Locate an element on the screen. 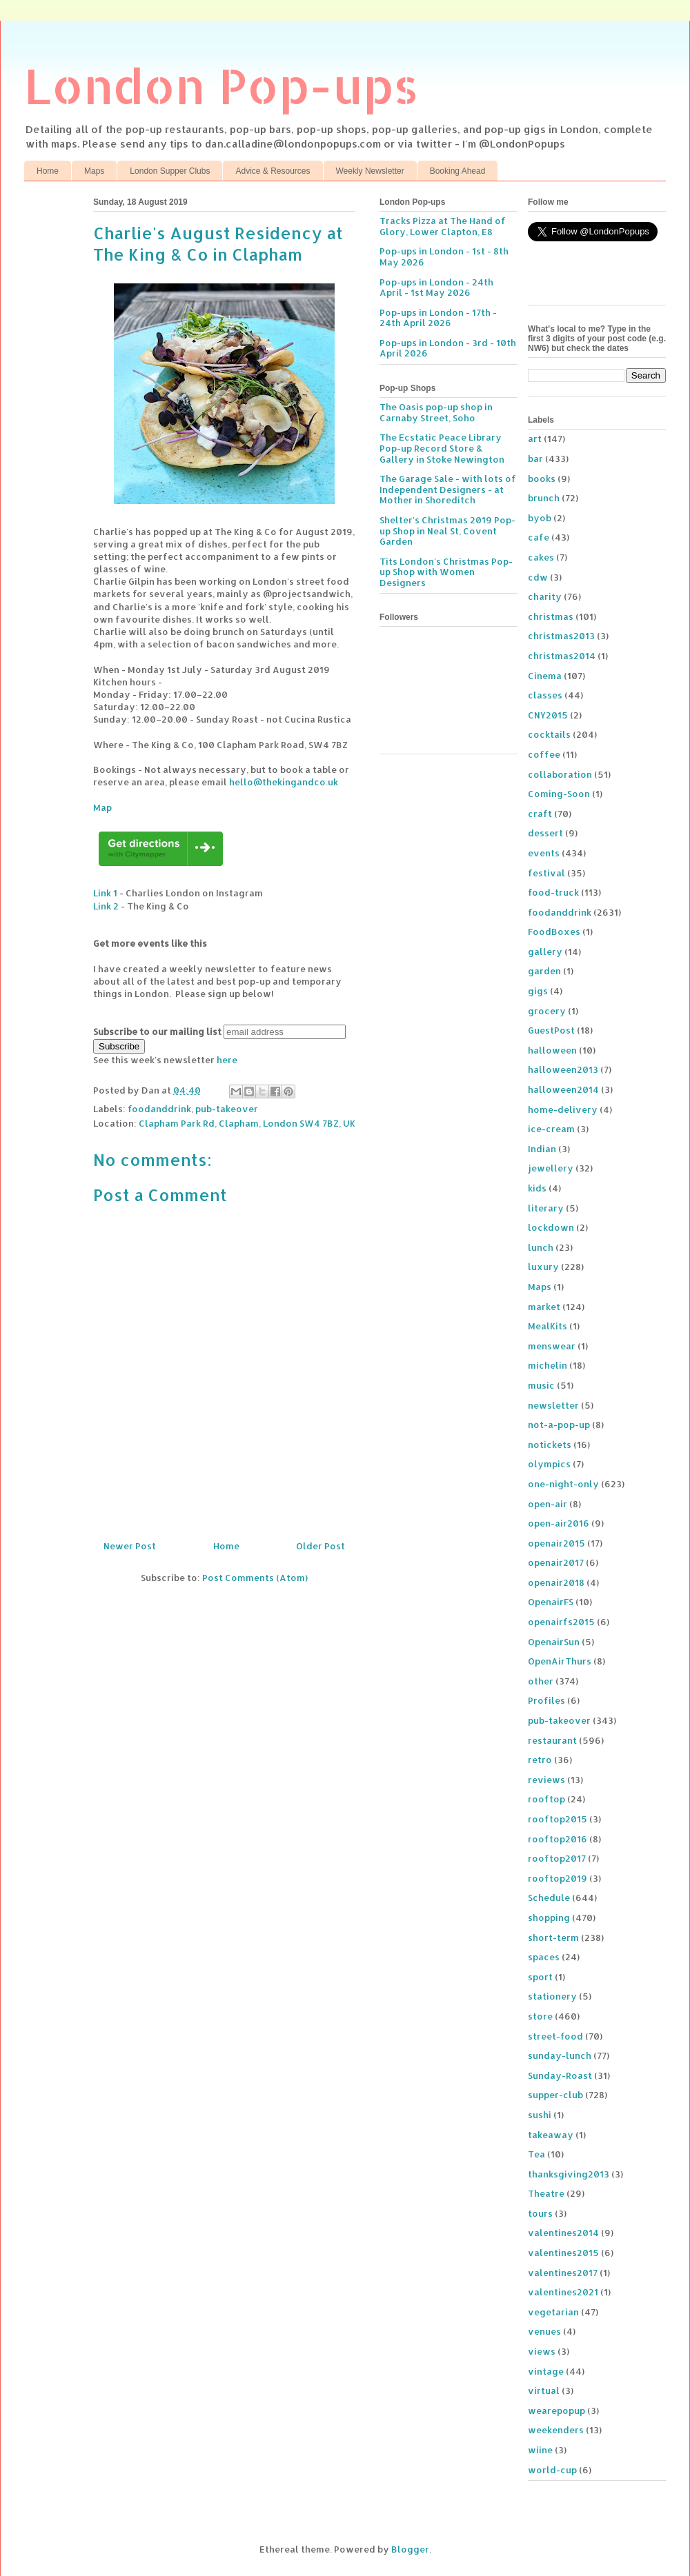 The width and height of the screenshot is (690, 2576). literary is located at coordinates (546, 1208).